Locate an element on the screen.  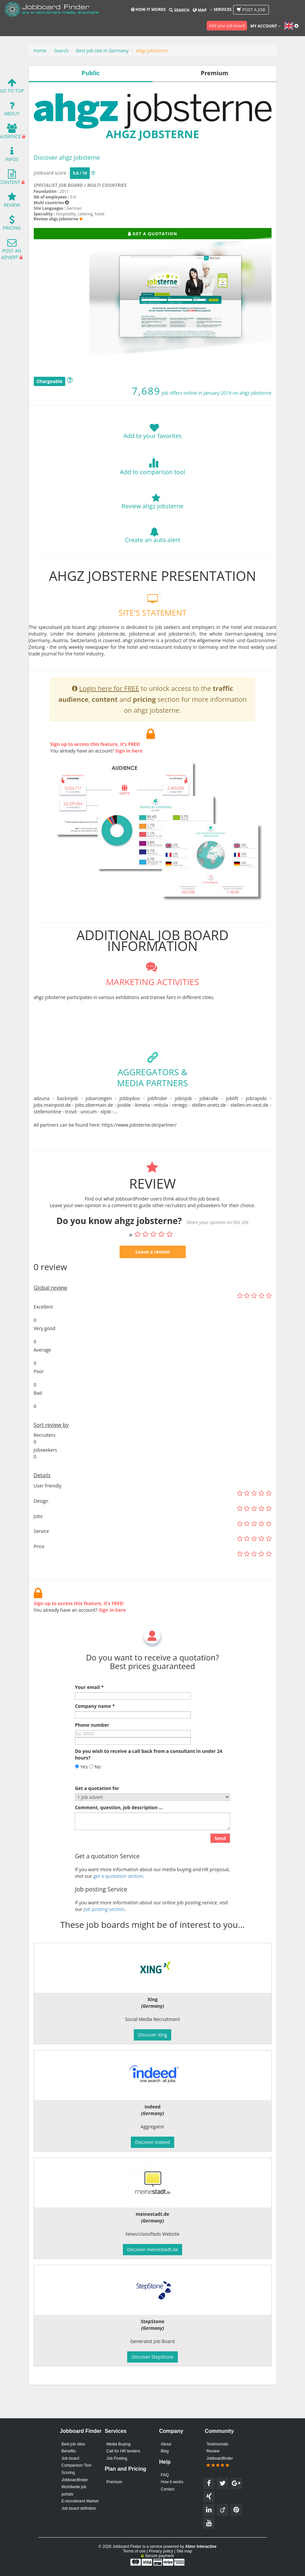
Pricing is located at coordinates (12, 224).